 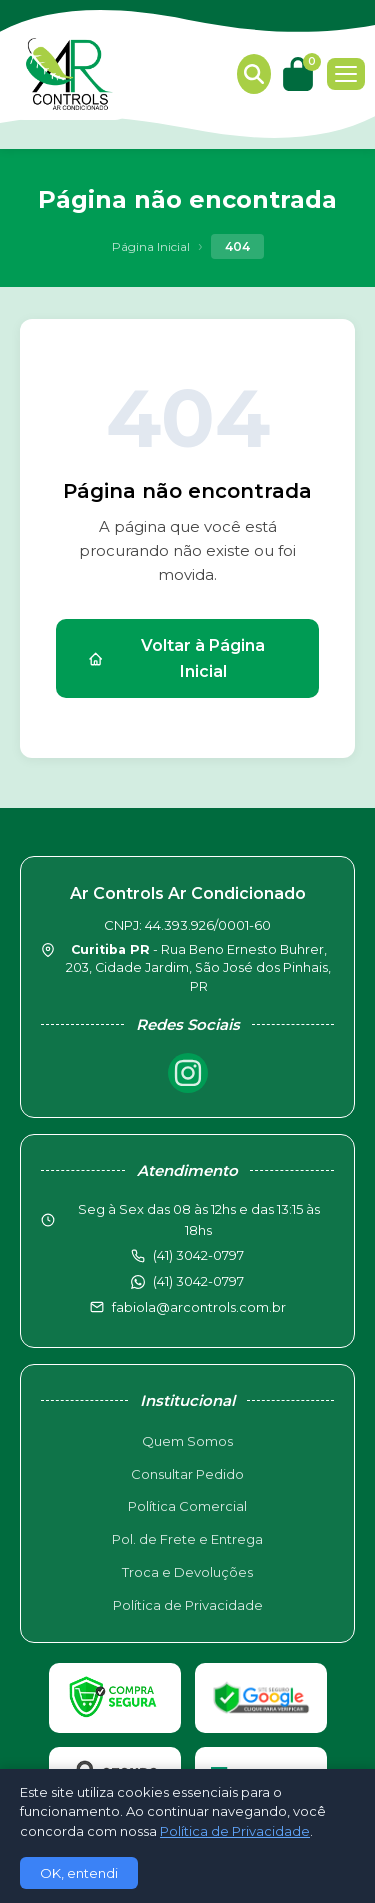 I want to click on OK, entendi, so click(x=79, y=1873).